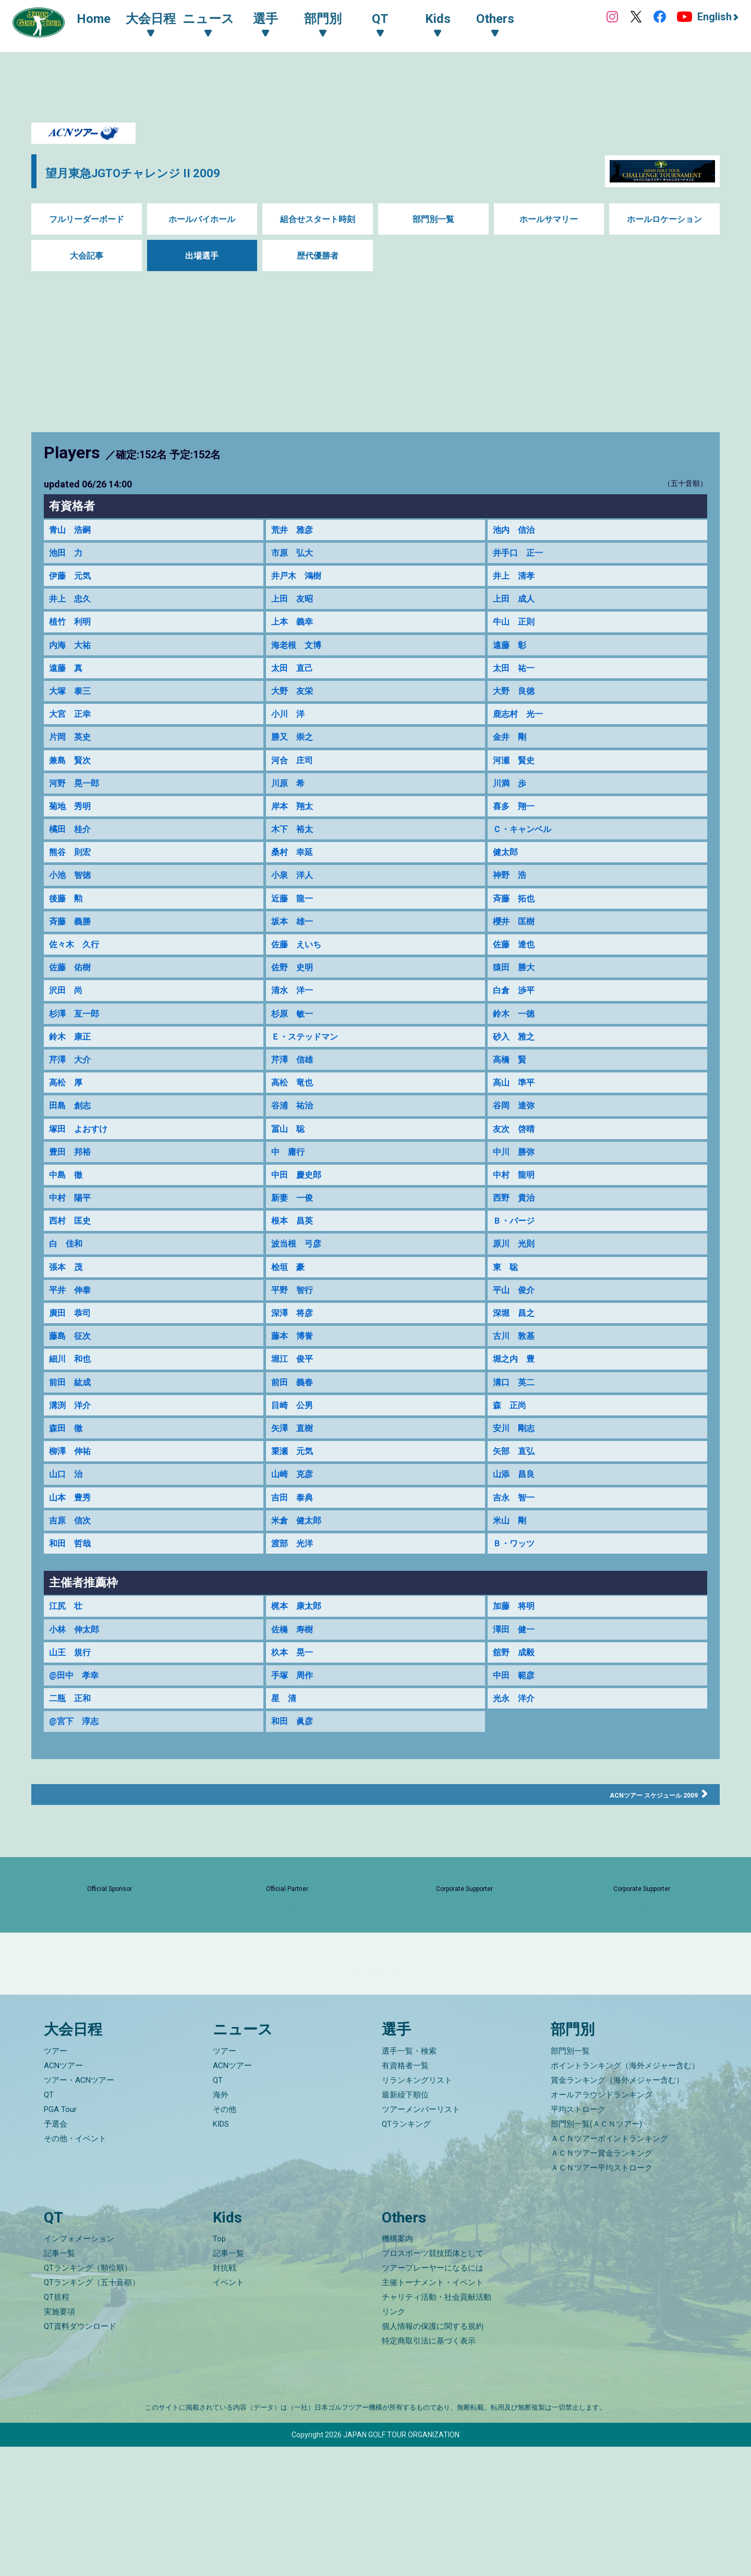  What do you see at coordinates (82, 1161) in the screenshot?
I see `塚田 よおすけ` at bounding box center [82, 1161].